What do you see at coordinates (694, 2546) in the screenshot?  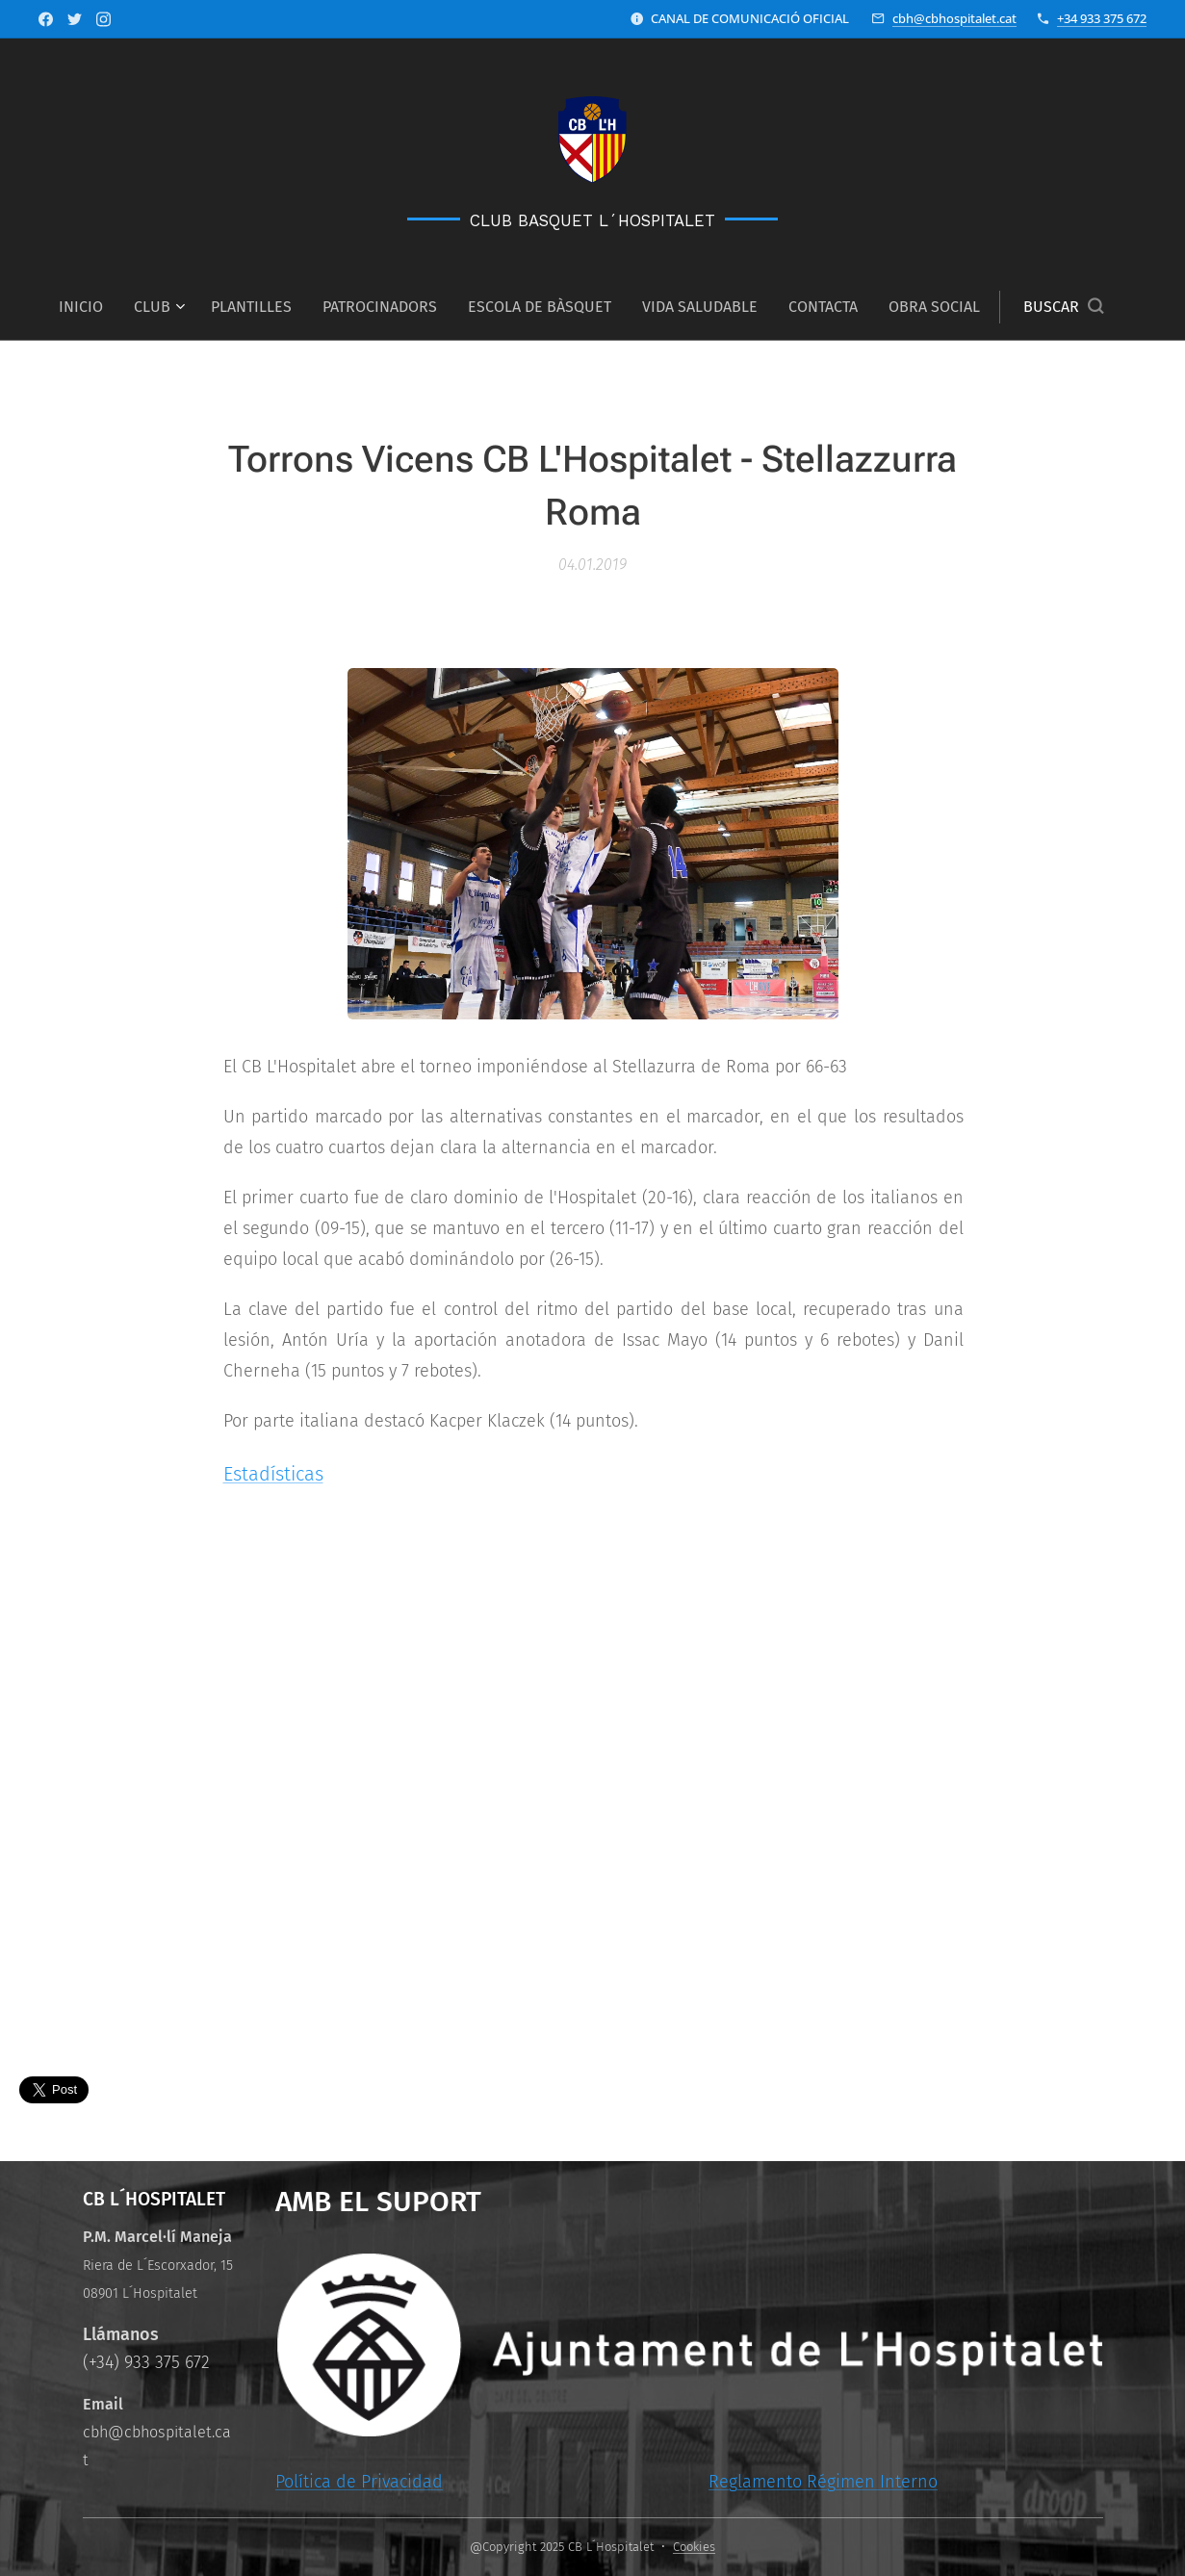 I see `Cookies` at bounding box center [694, 2546].